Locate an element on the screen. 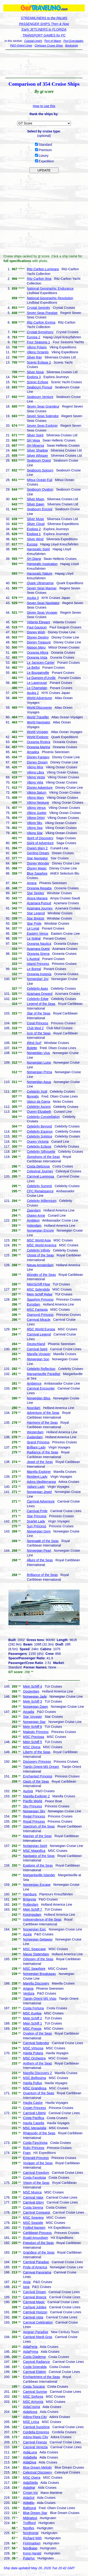 The image size is (88, 2576). Explora 1 is located at coordinates (34, 534).